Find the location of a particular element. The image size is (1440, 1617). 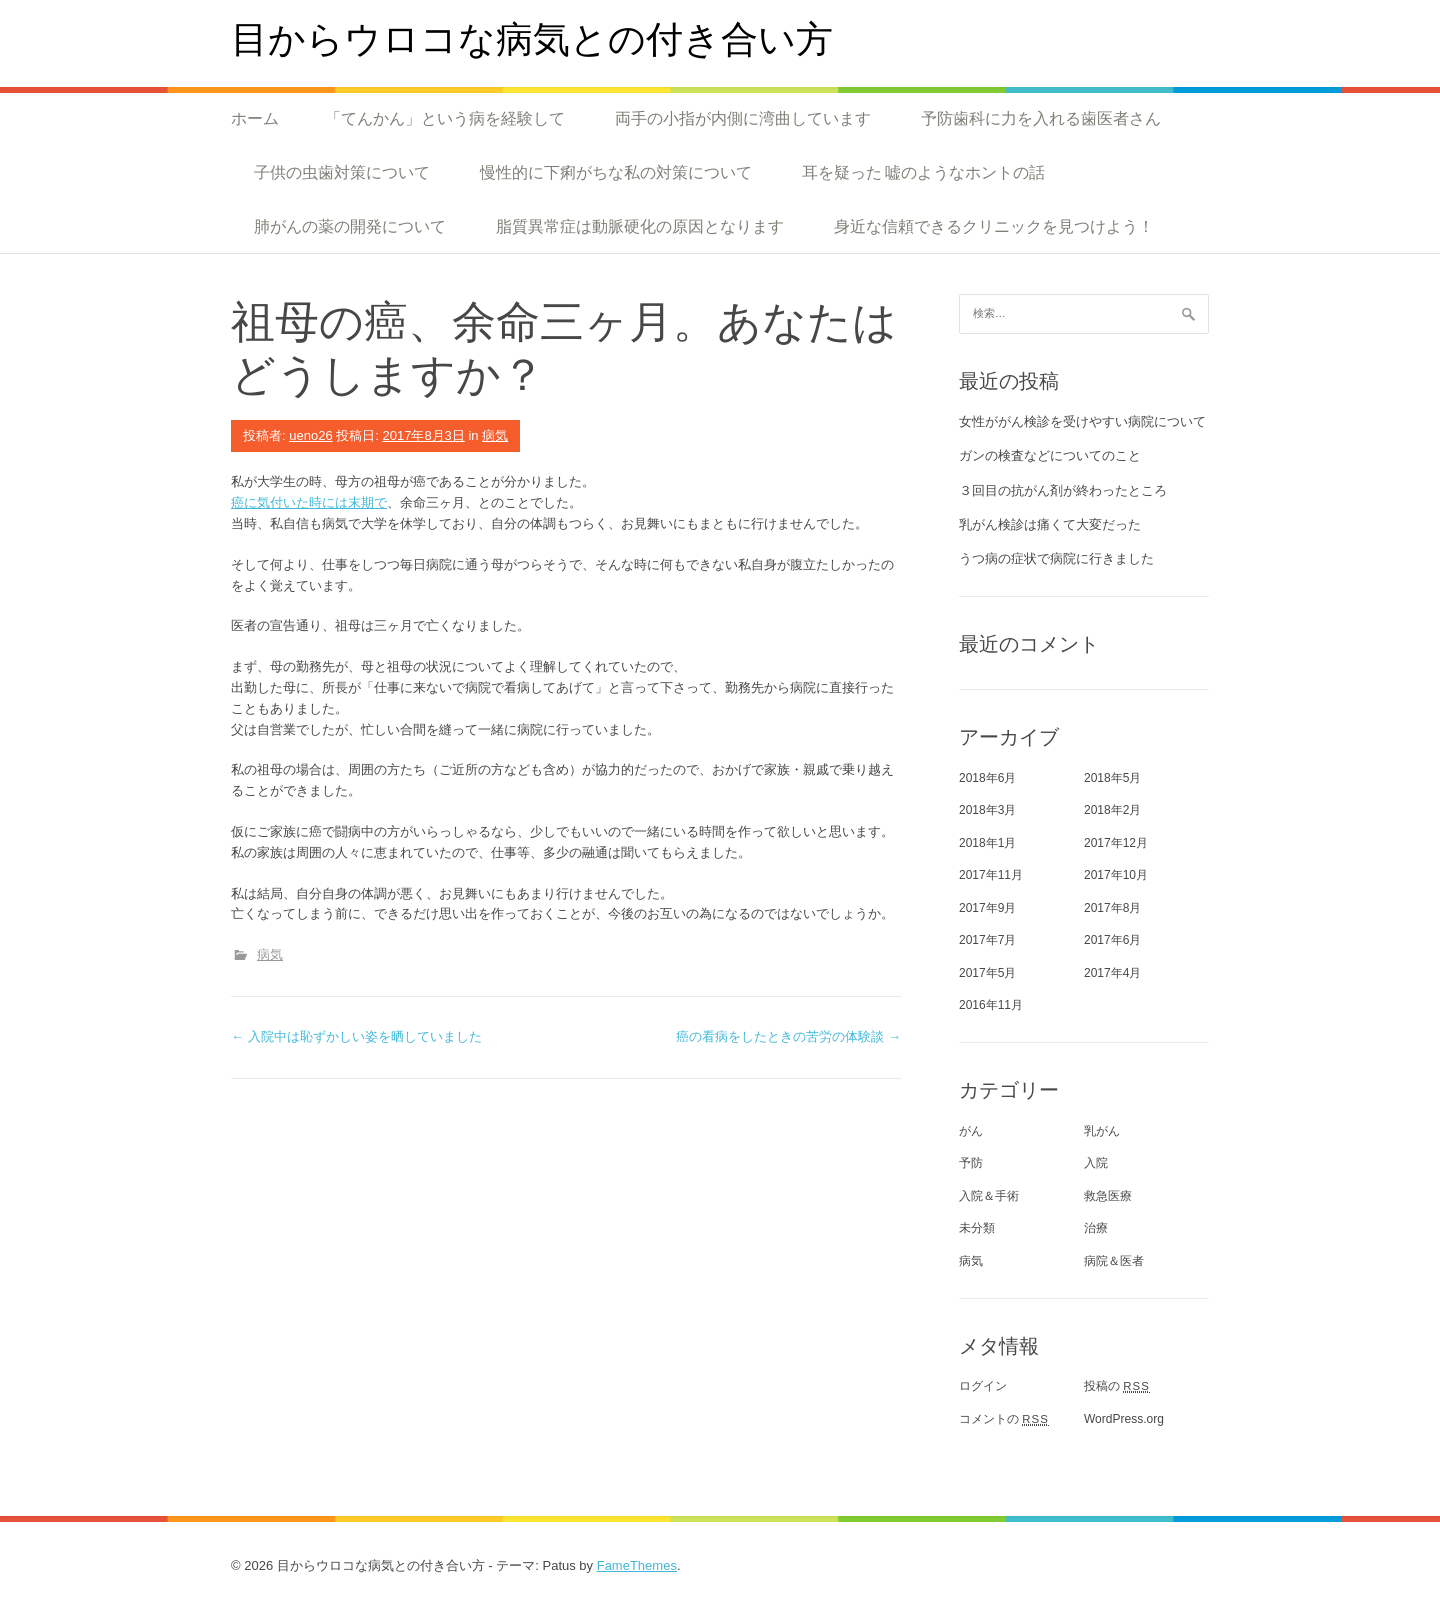

2017年4月 is located at coordinates (1112, 973).